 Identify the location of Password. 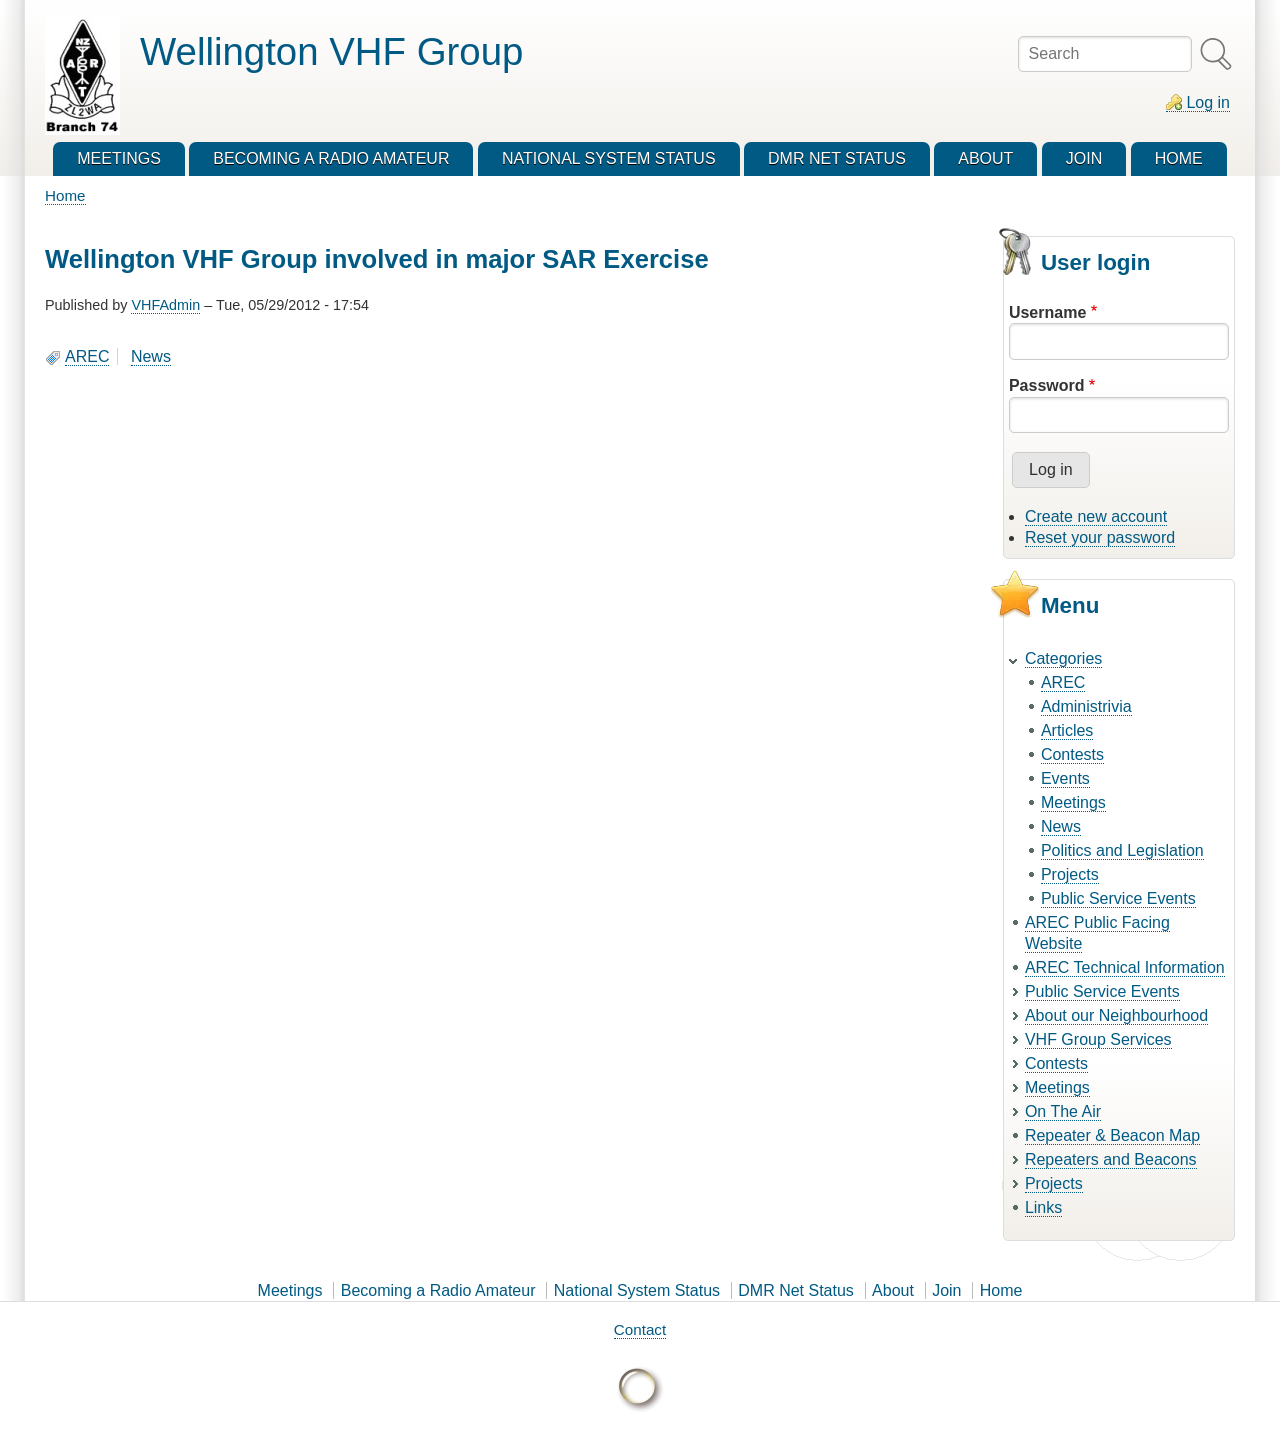
(1047, 385).